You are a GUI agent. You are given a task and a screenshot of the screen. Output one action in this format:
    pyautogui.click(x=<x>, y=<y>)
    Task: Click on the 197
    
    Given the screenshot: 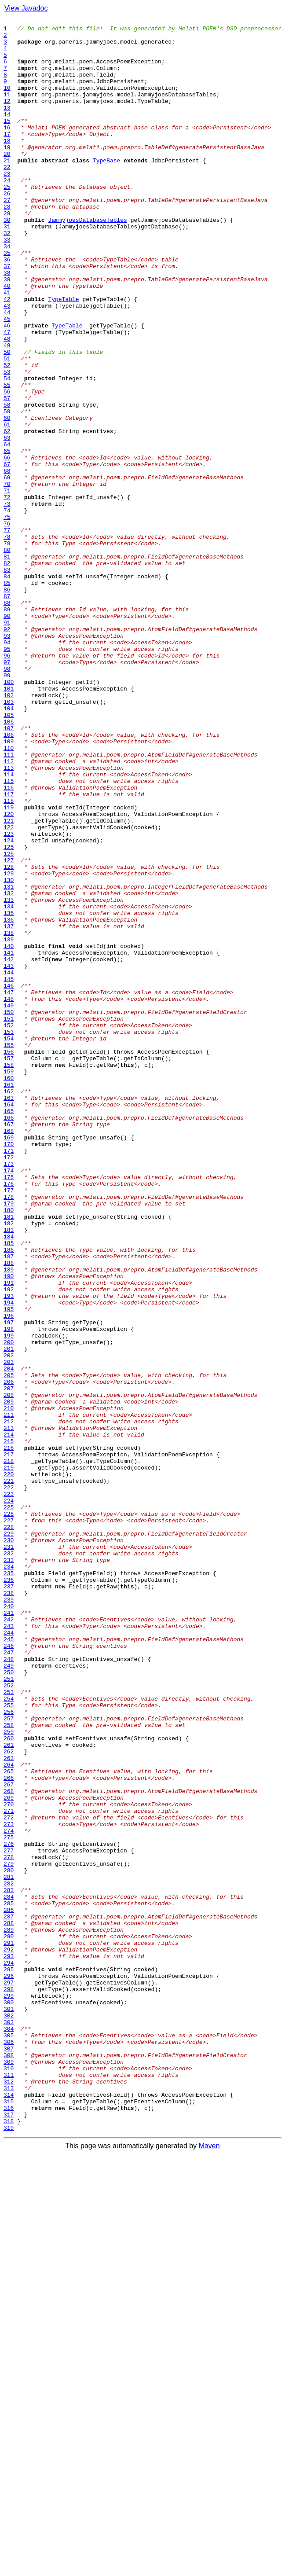 What is the action you would take?
    pyautogui.click(x=9, y=1583)
    